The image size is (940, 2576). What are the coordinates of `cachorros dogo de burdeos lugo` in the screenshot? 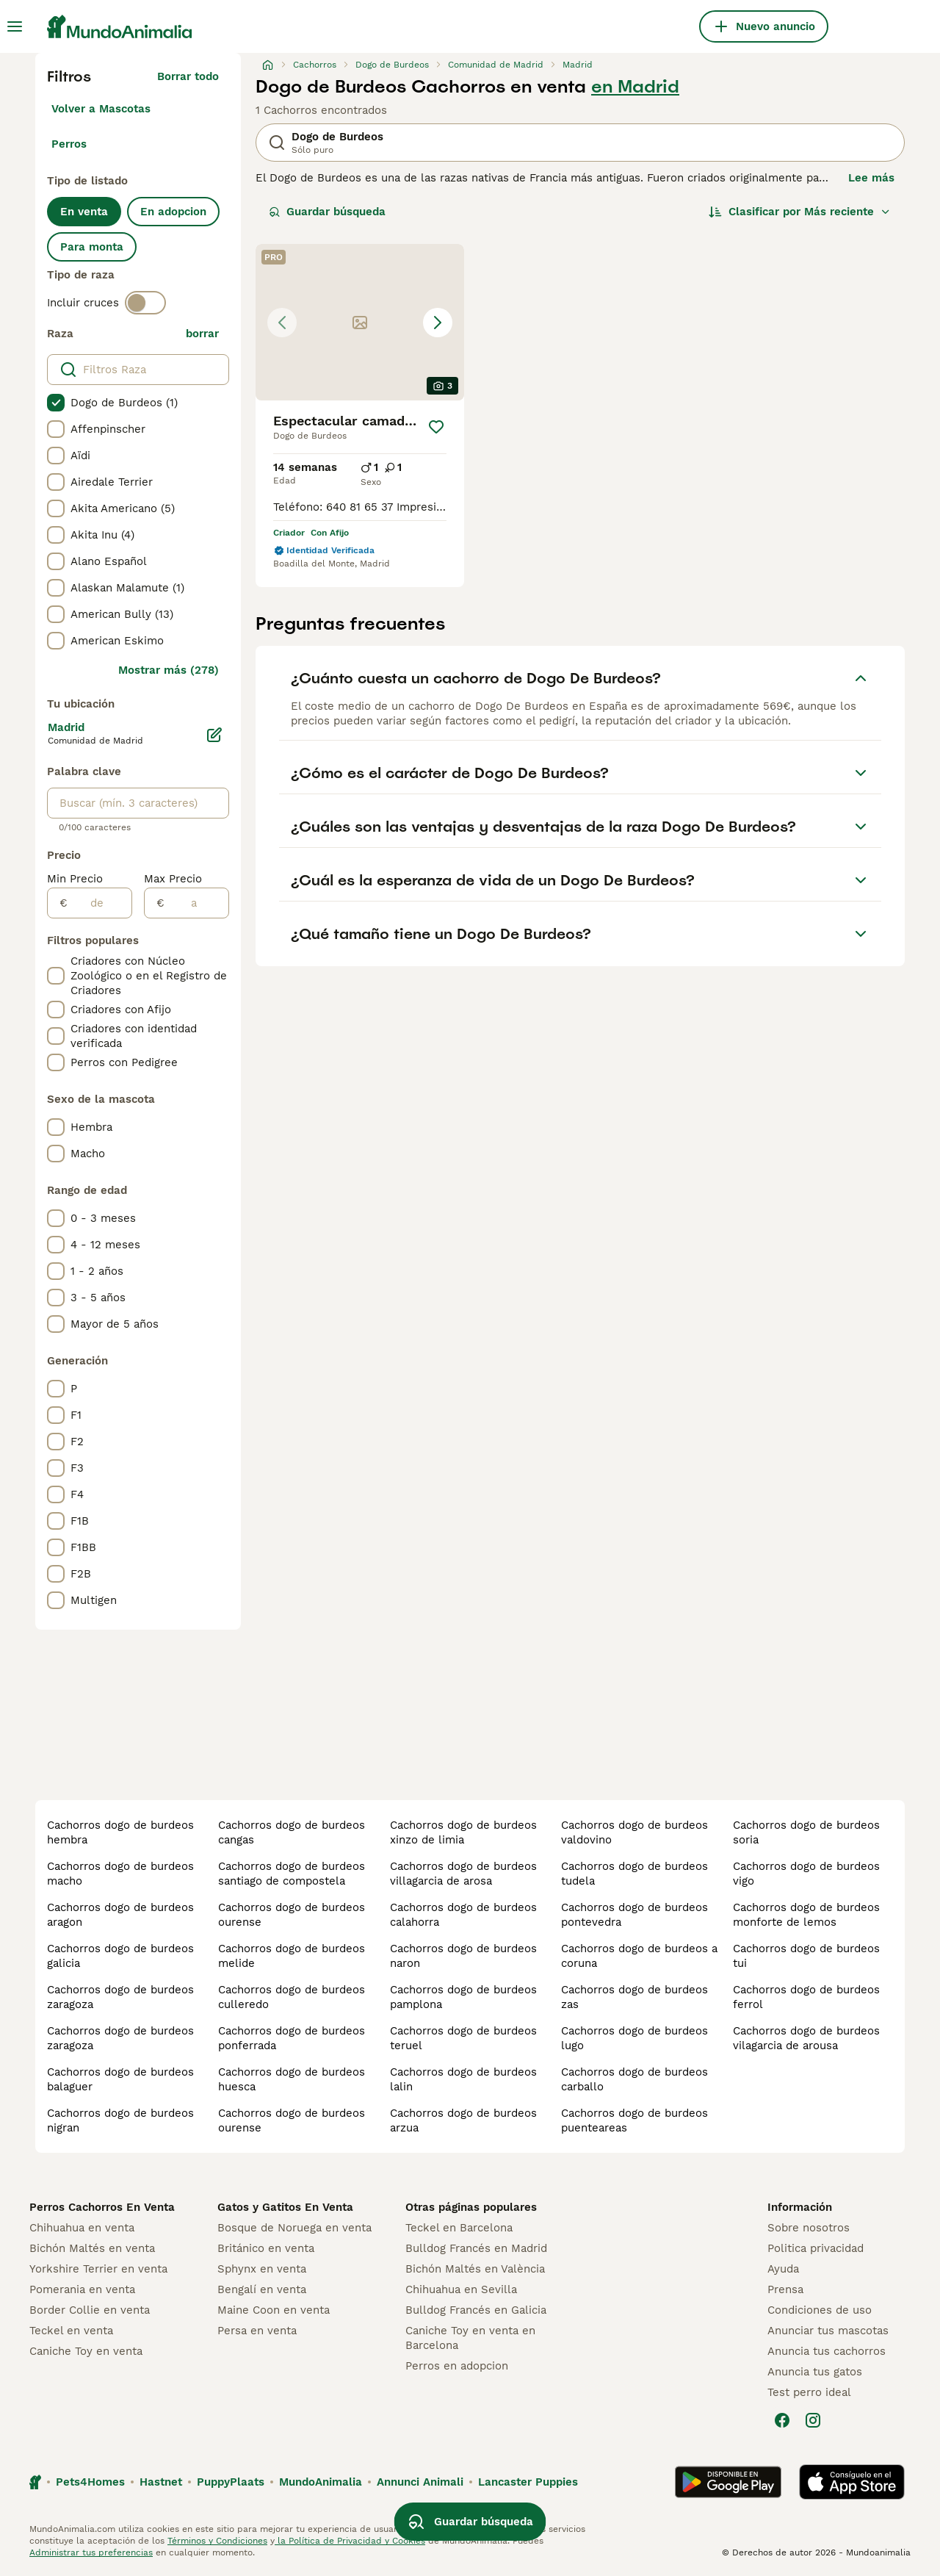 It's located at (634, 2038).